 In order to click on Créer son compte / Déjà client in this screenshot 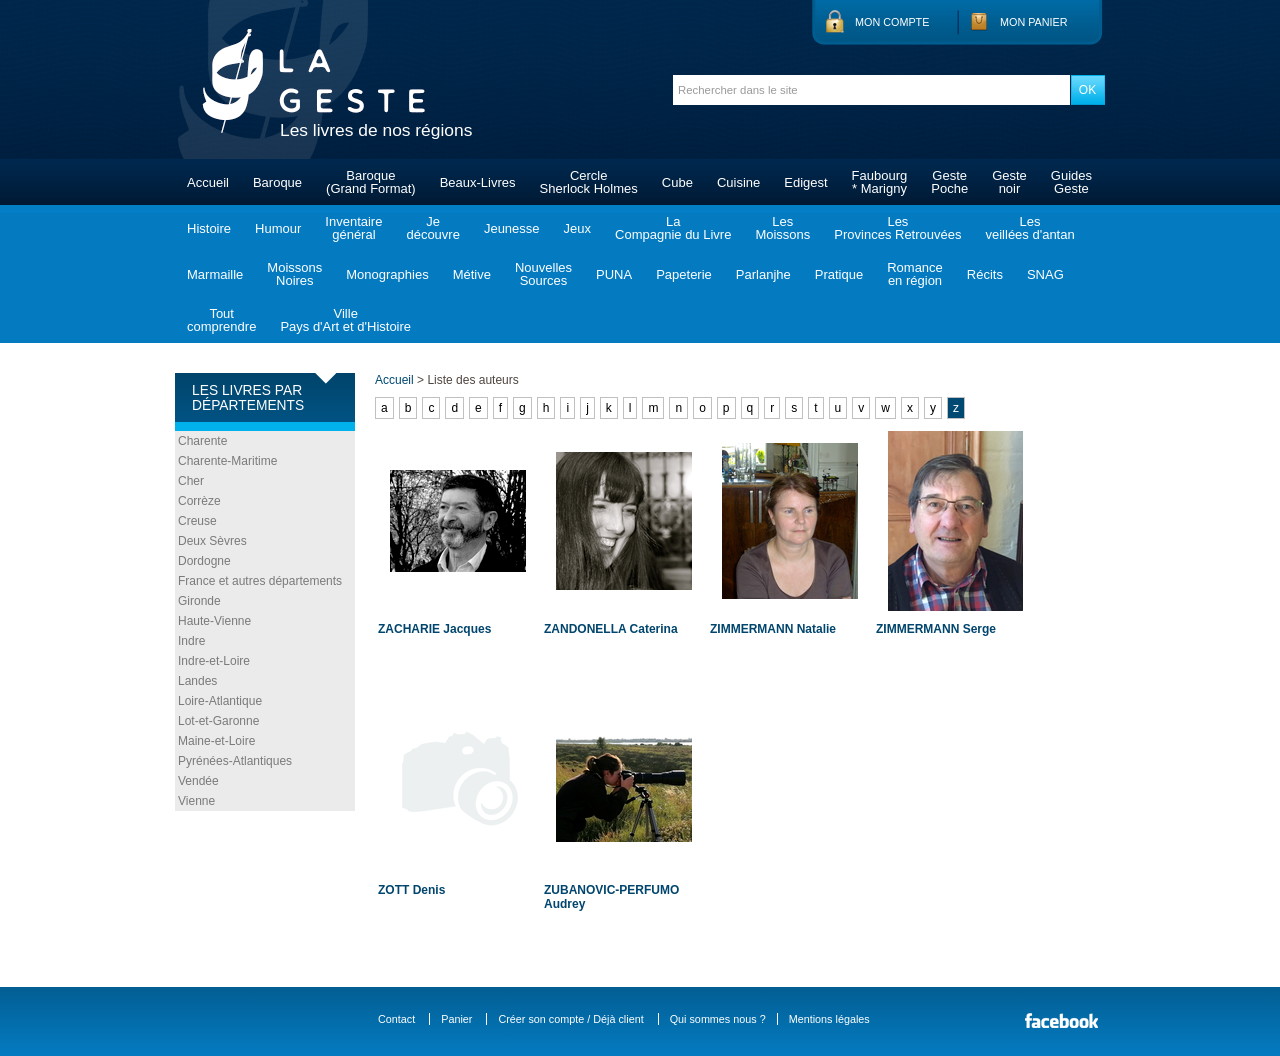, I will do `click(570, 1019)`.